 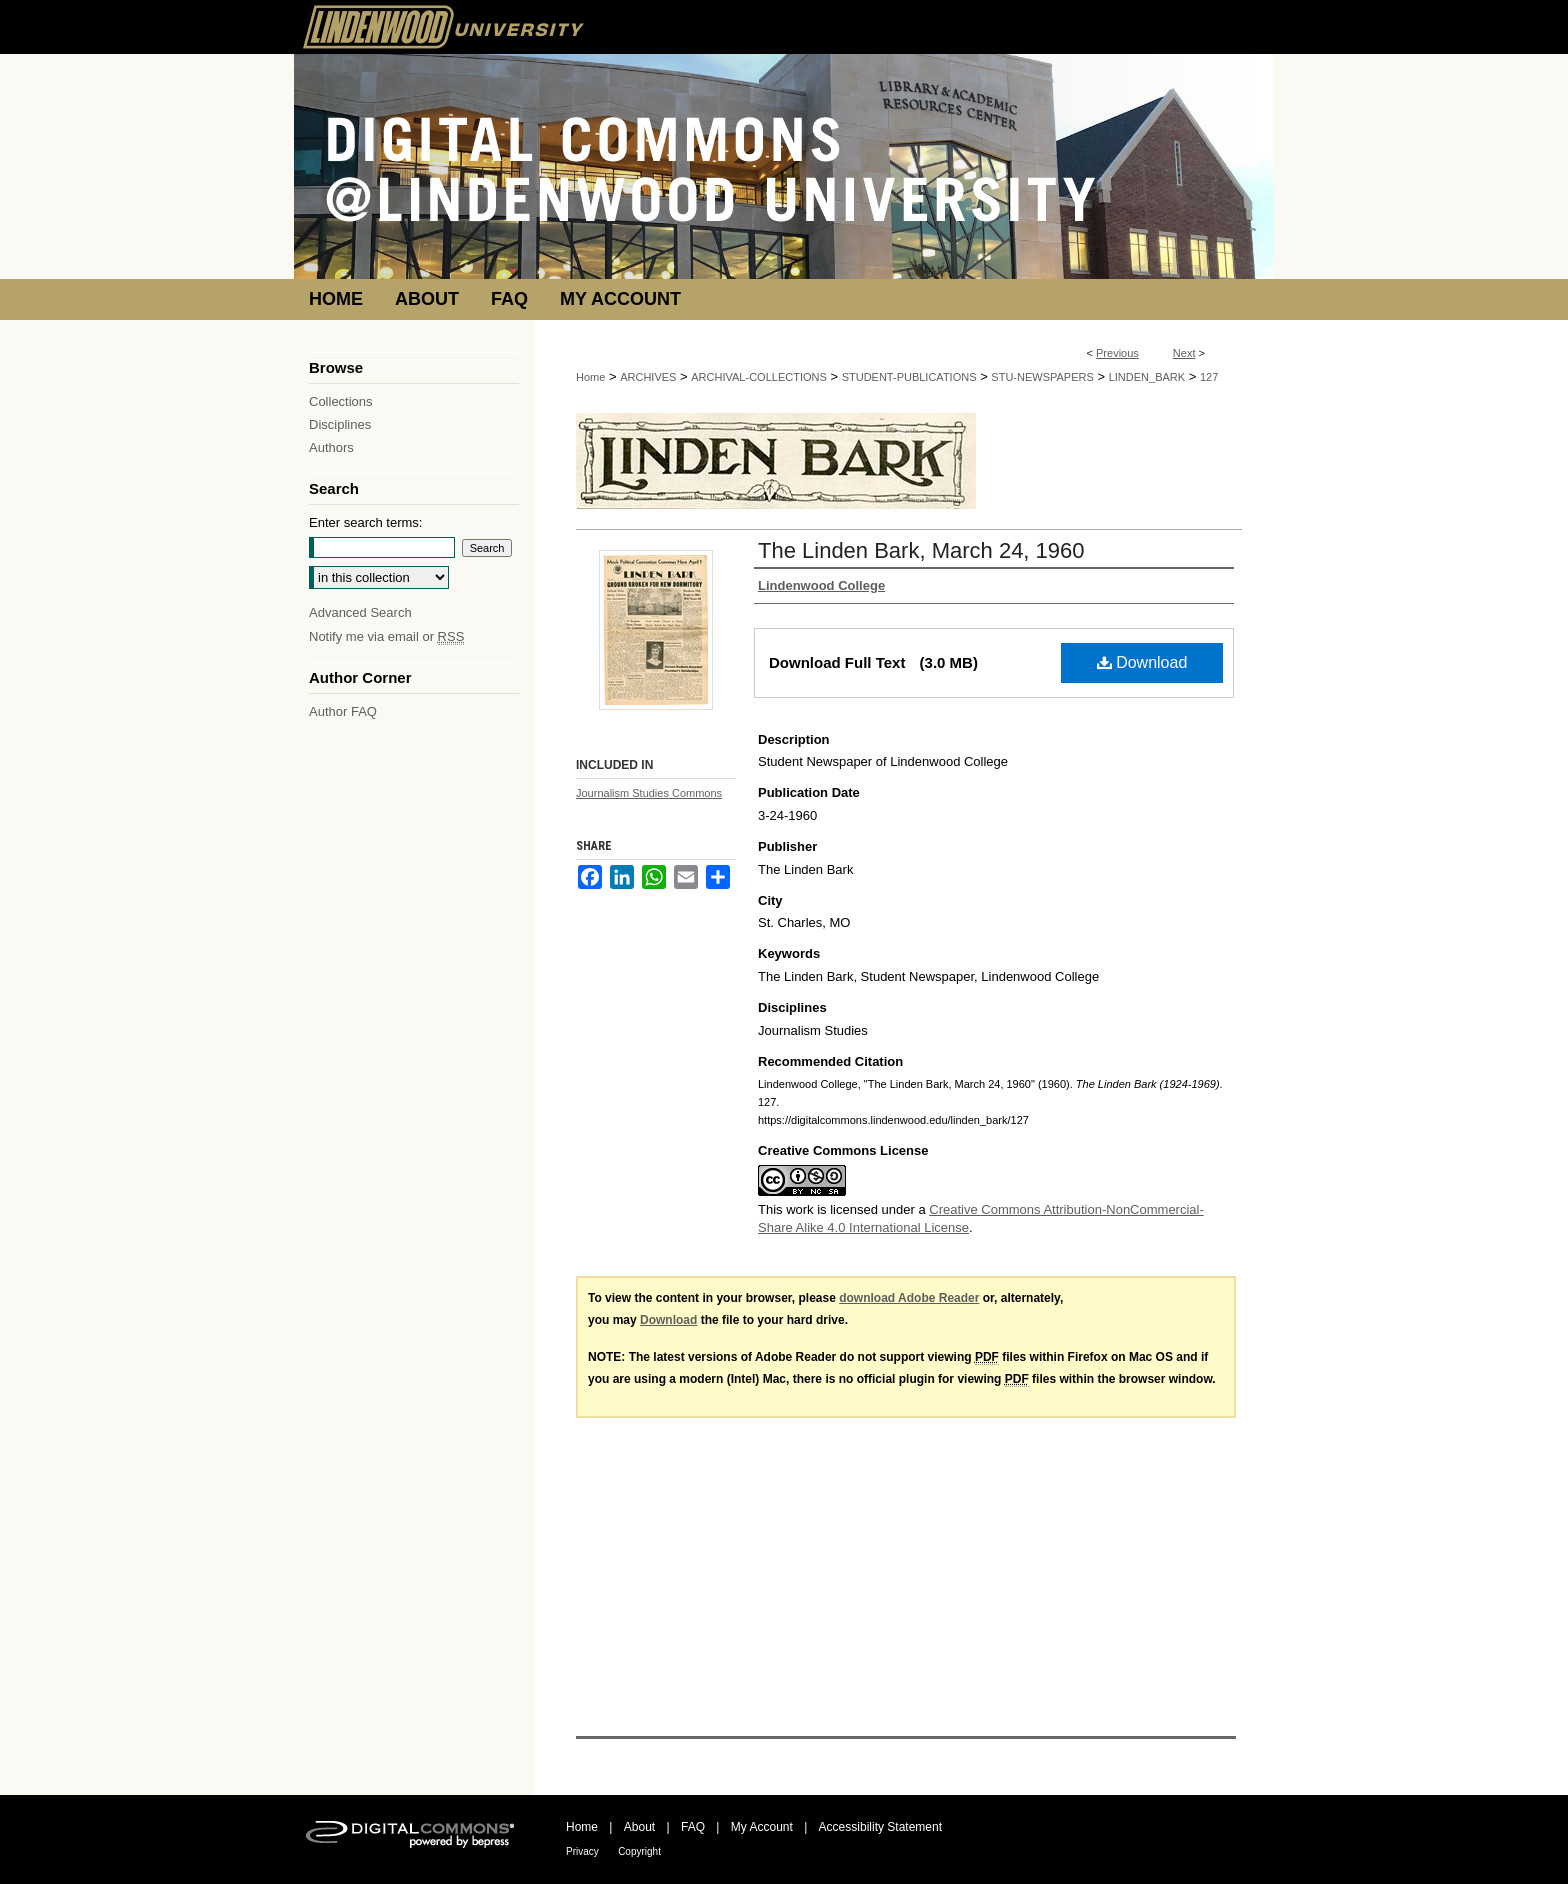 I want to click on Enter search terms:, so click(x=365, y=522).